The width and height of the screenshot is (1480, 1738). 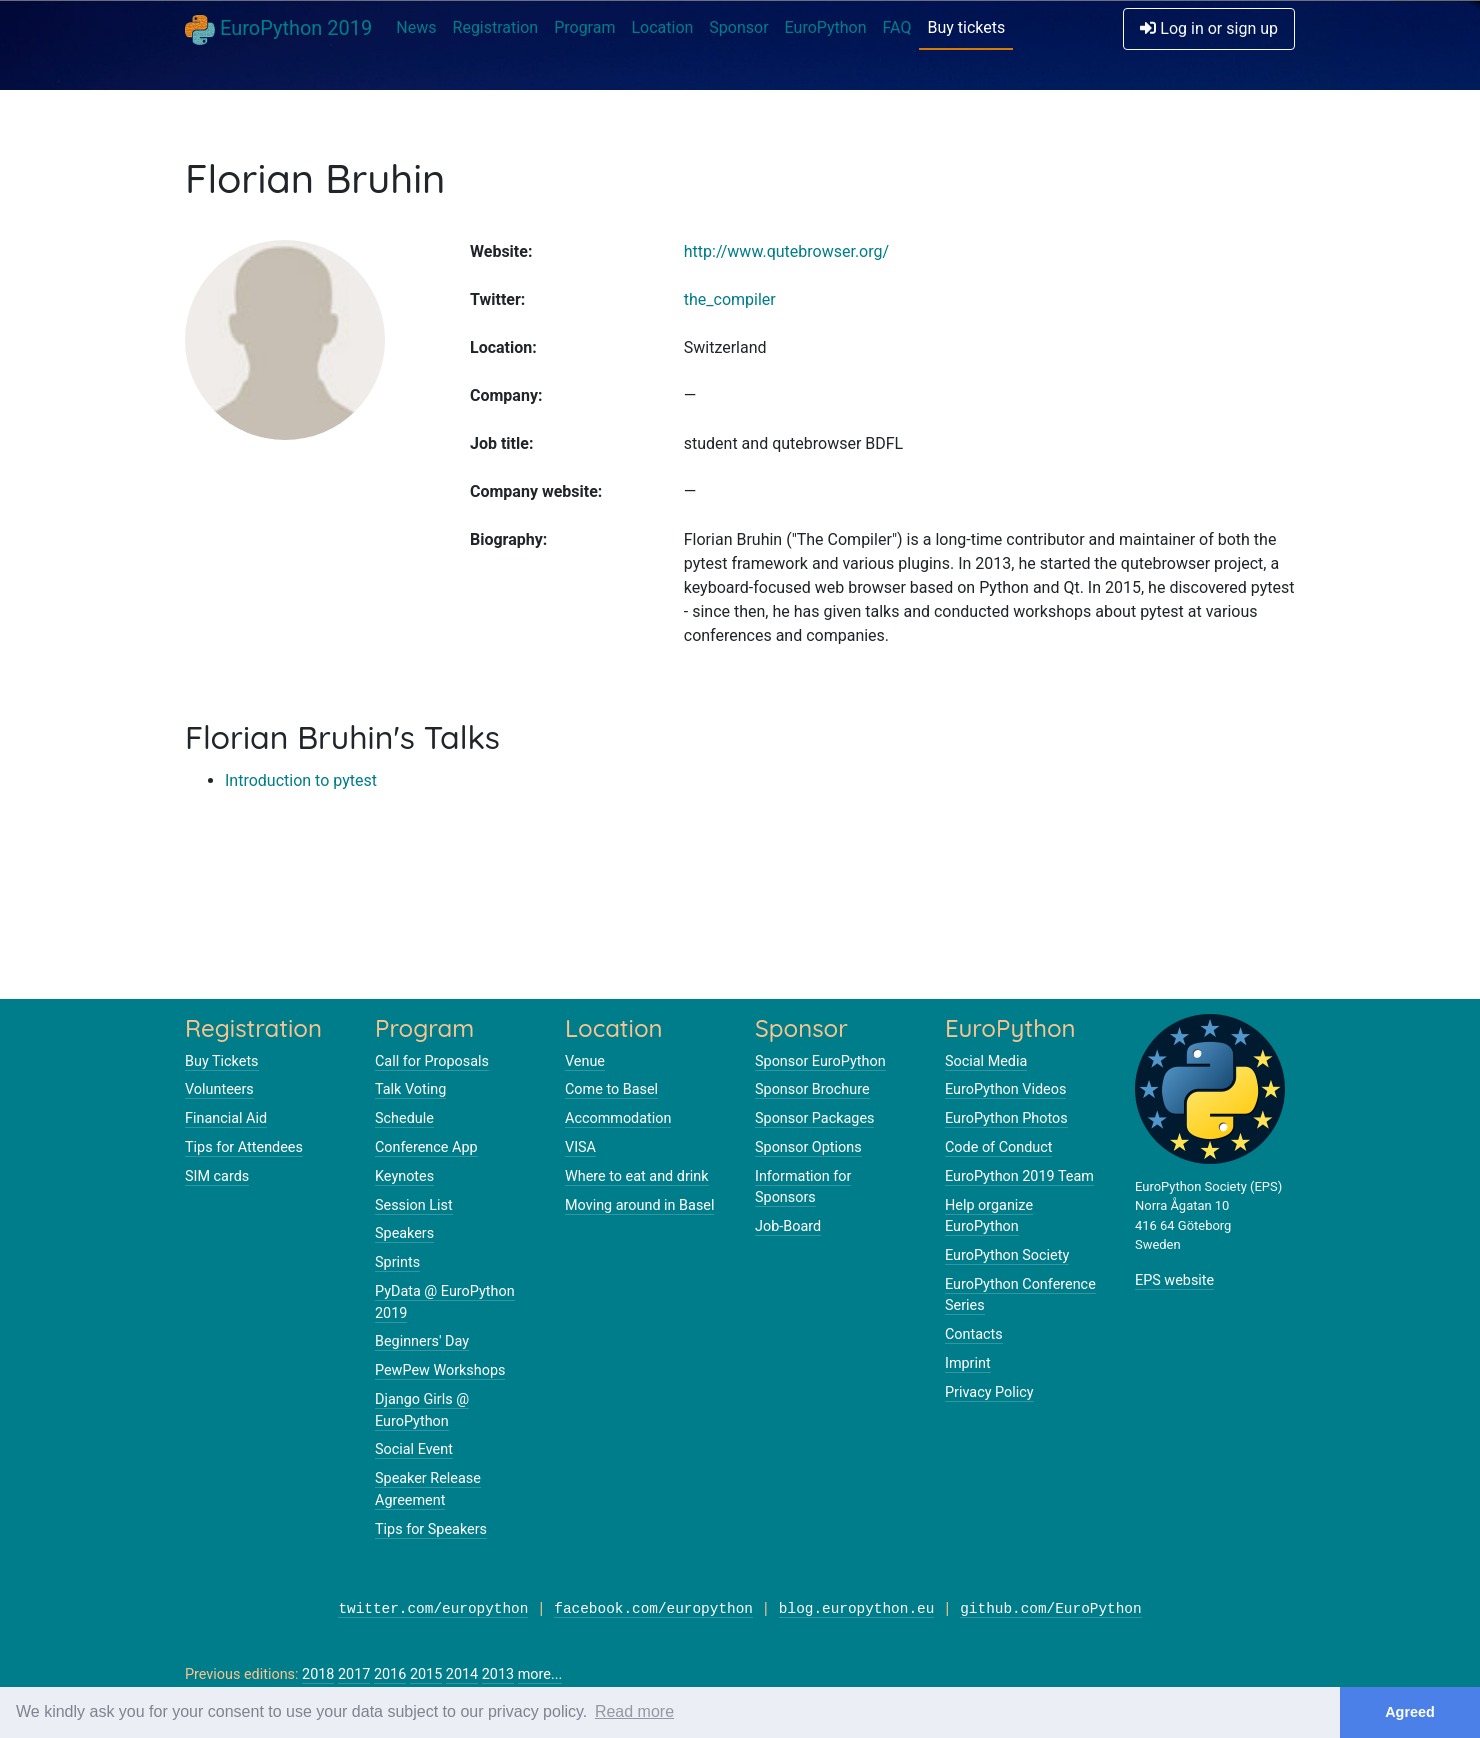 I want to click on Privacy Policy, so click(x=989, y=1392).